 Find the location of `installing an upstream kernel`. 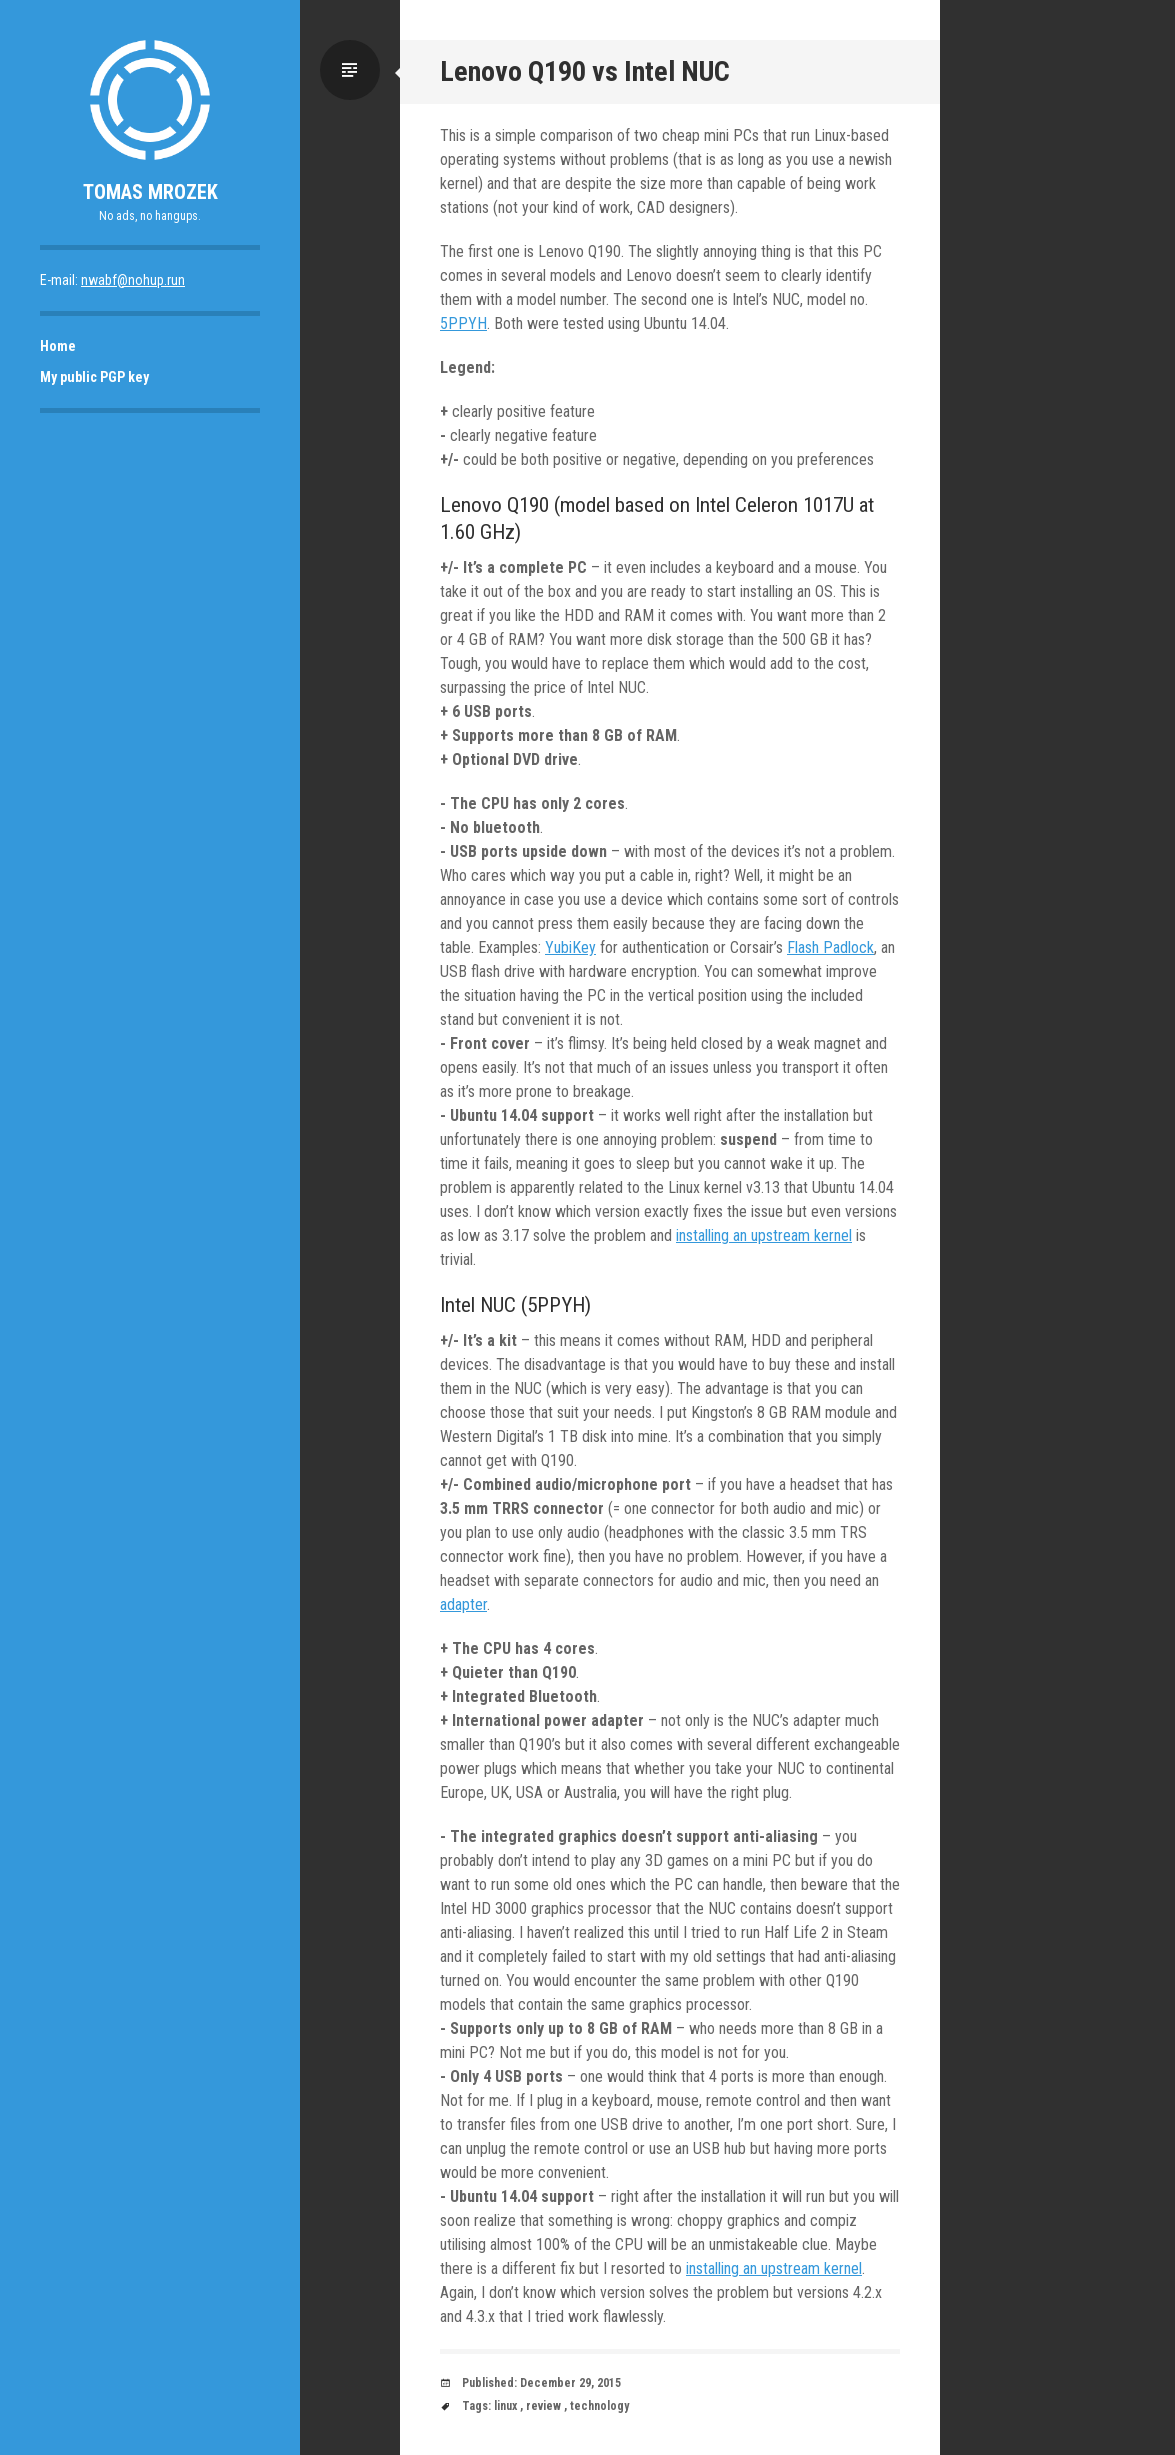

installing an upstream kernel is located at coordinates (764, 1235).